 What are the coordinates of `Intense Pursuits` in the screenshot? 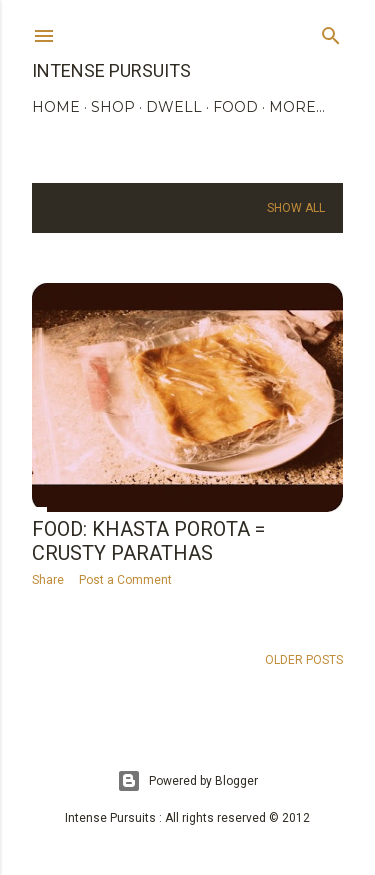 It's located at (111, 70).